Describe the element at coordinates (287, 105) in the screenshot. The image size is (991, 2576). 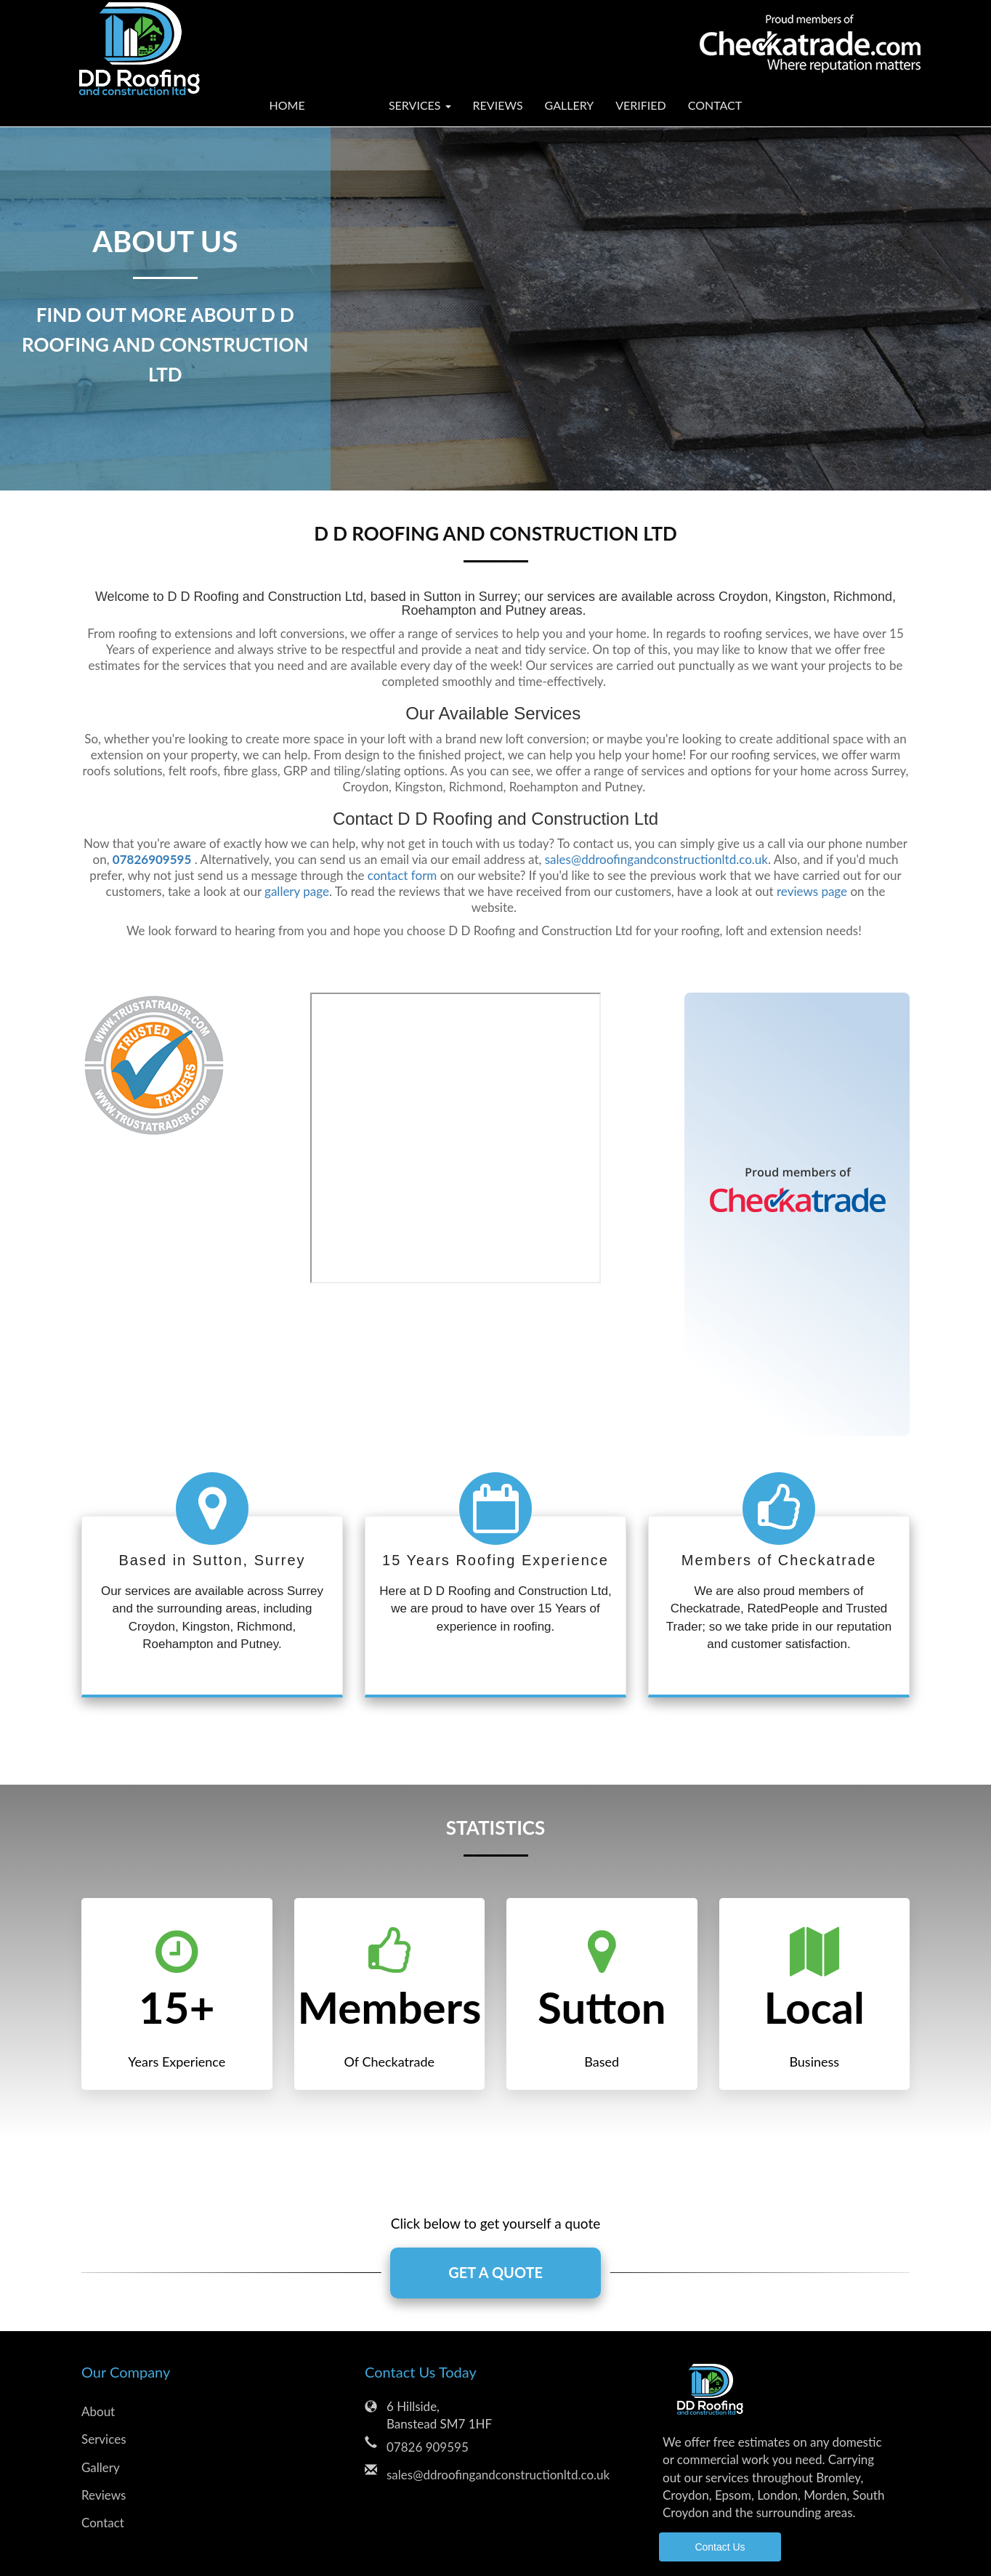
I see `Home` at that location.